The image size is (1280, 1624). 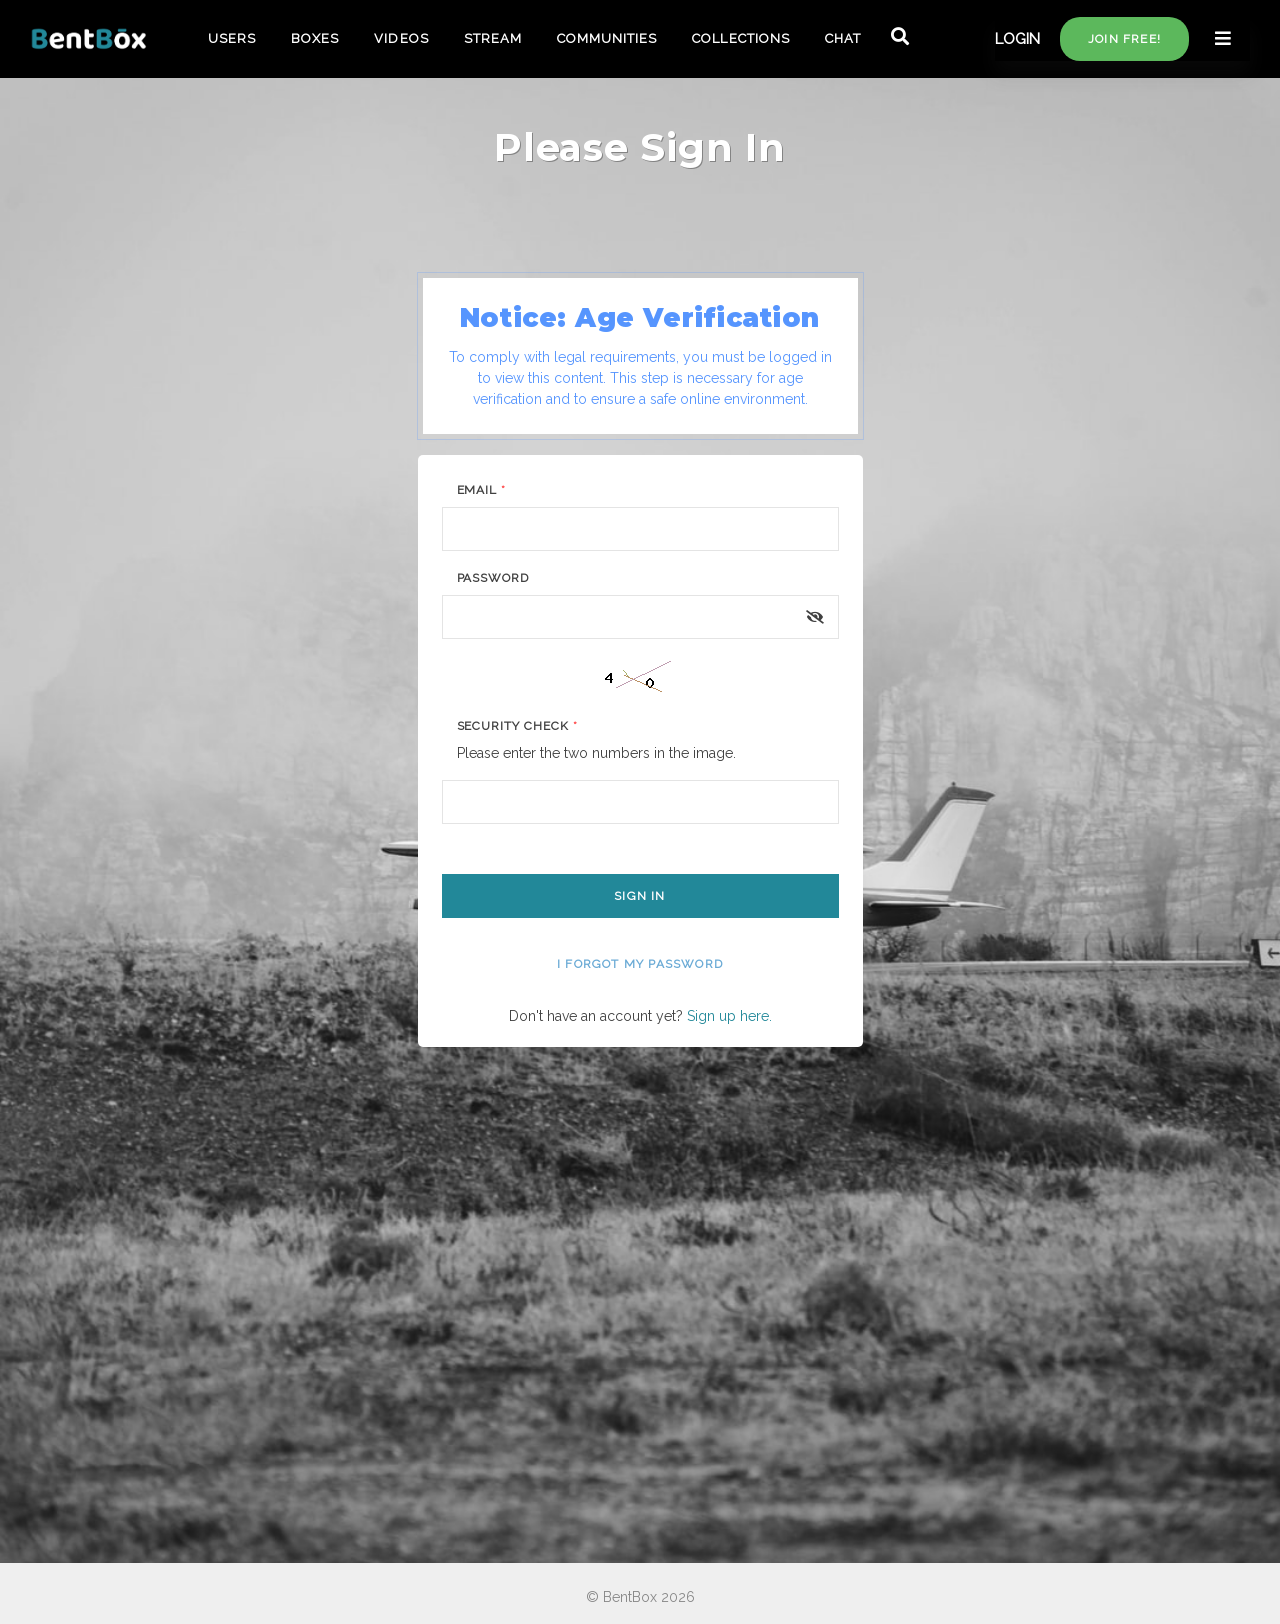 What do you see at coordinates (640, 964) in the screenshot?
I see `I forgot my password` at bounding box center [640, 964].